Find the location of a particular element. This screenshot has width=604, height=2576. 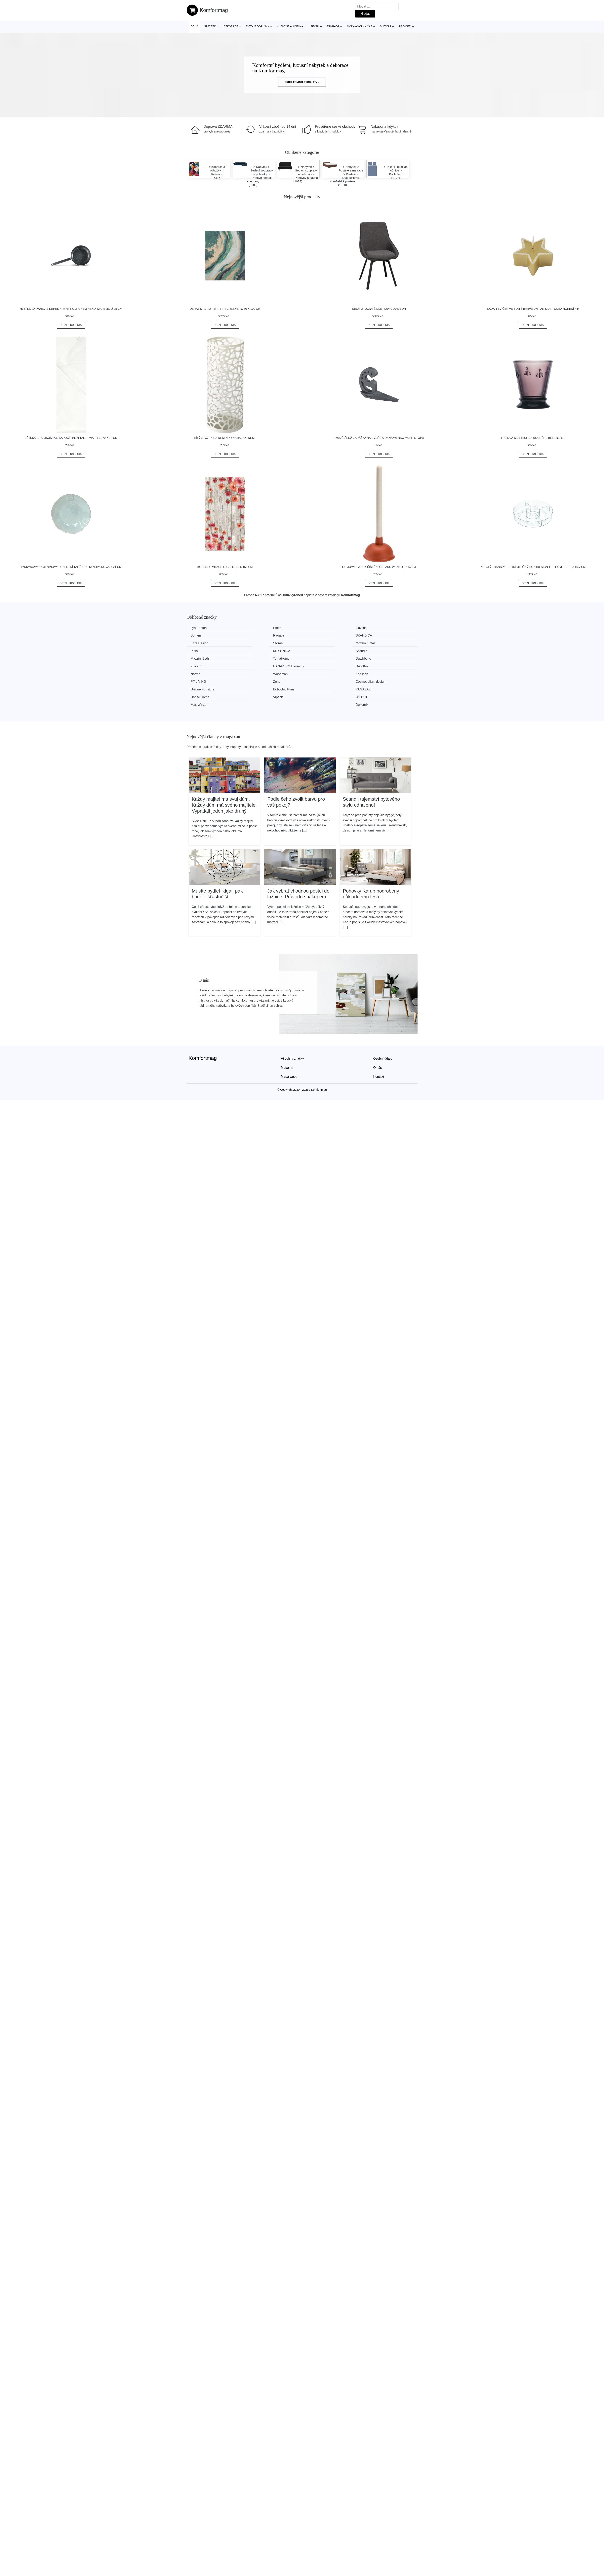

Sada 4 svíček ve zlaté barvě Unipar Star, doba hoření 4 h is located at coordinates (533, 308).